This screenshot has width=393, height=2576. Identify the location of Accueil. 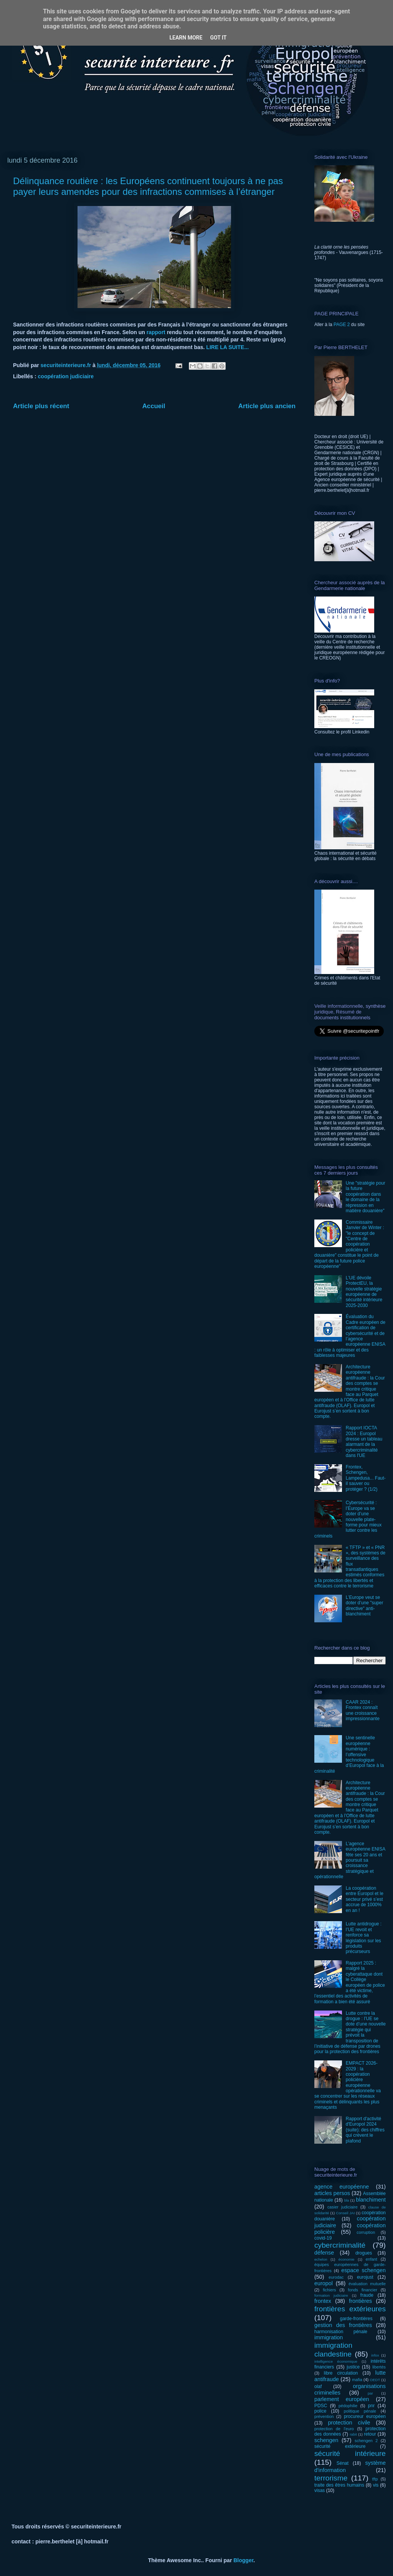
(153, 406).